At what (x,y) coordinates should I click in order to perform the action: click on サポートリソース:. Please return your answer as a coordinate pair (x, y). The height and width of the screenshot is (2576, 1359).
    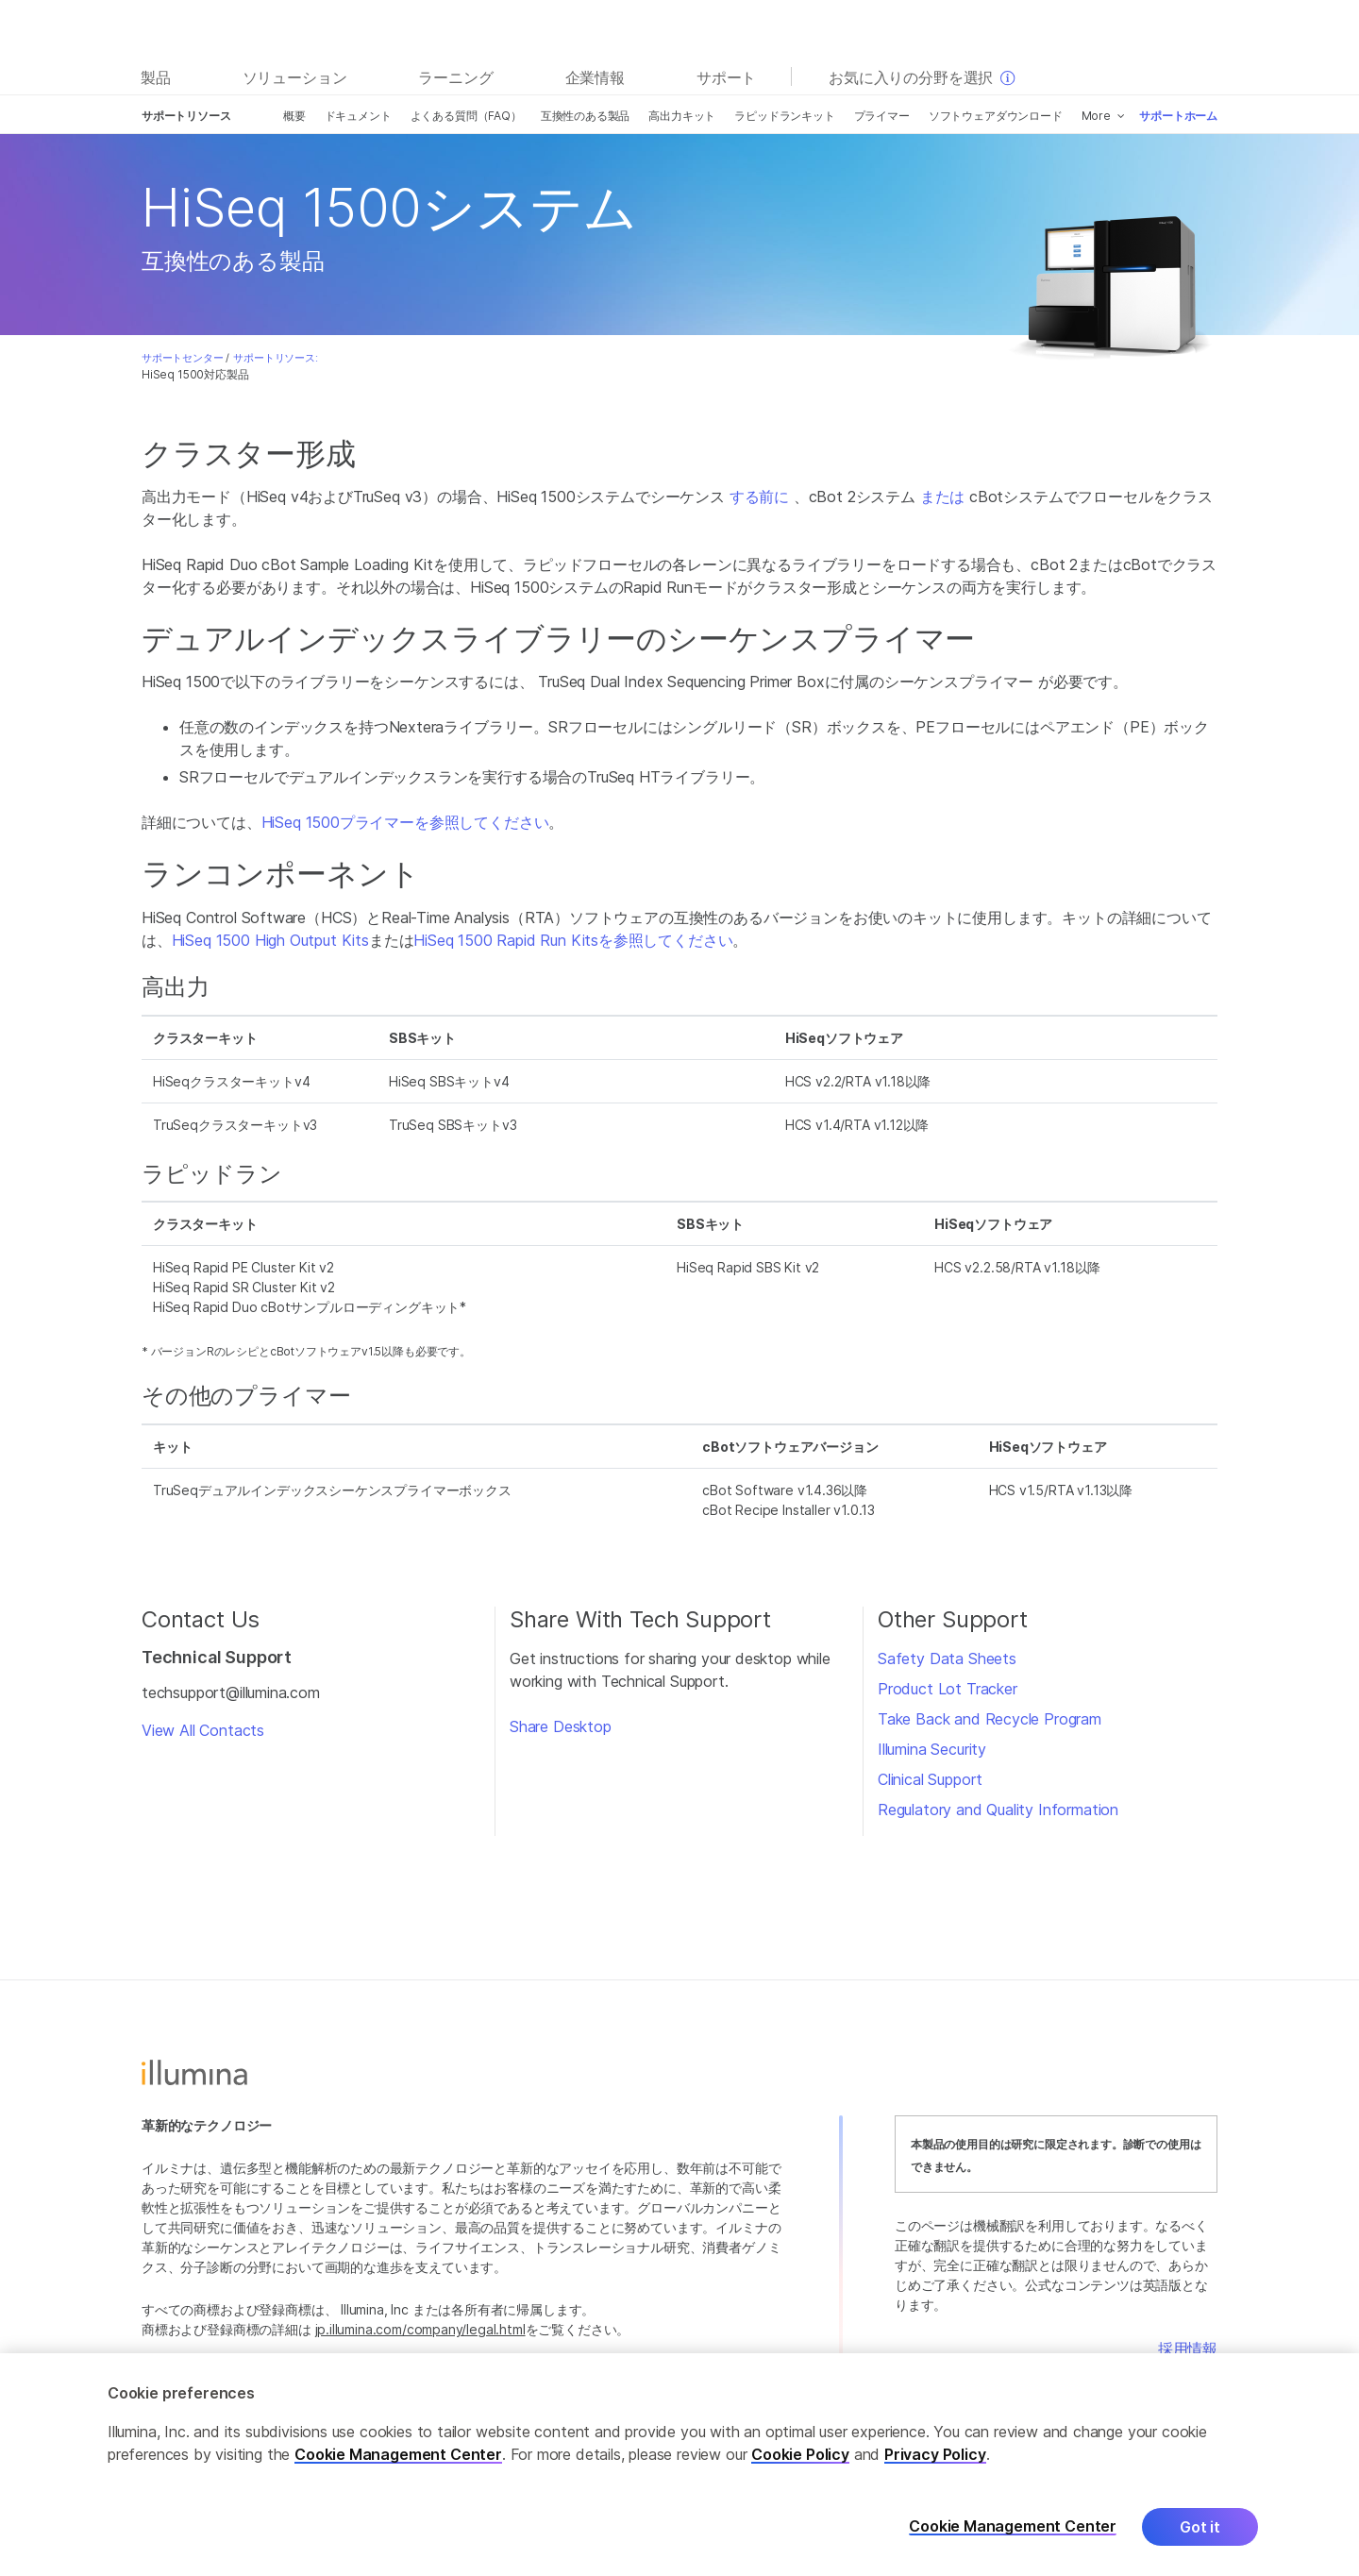
    Looking at the image, I should click on (275, 357).